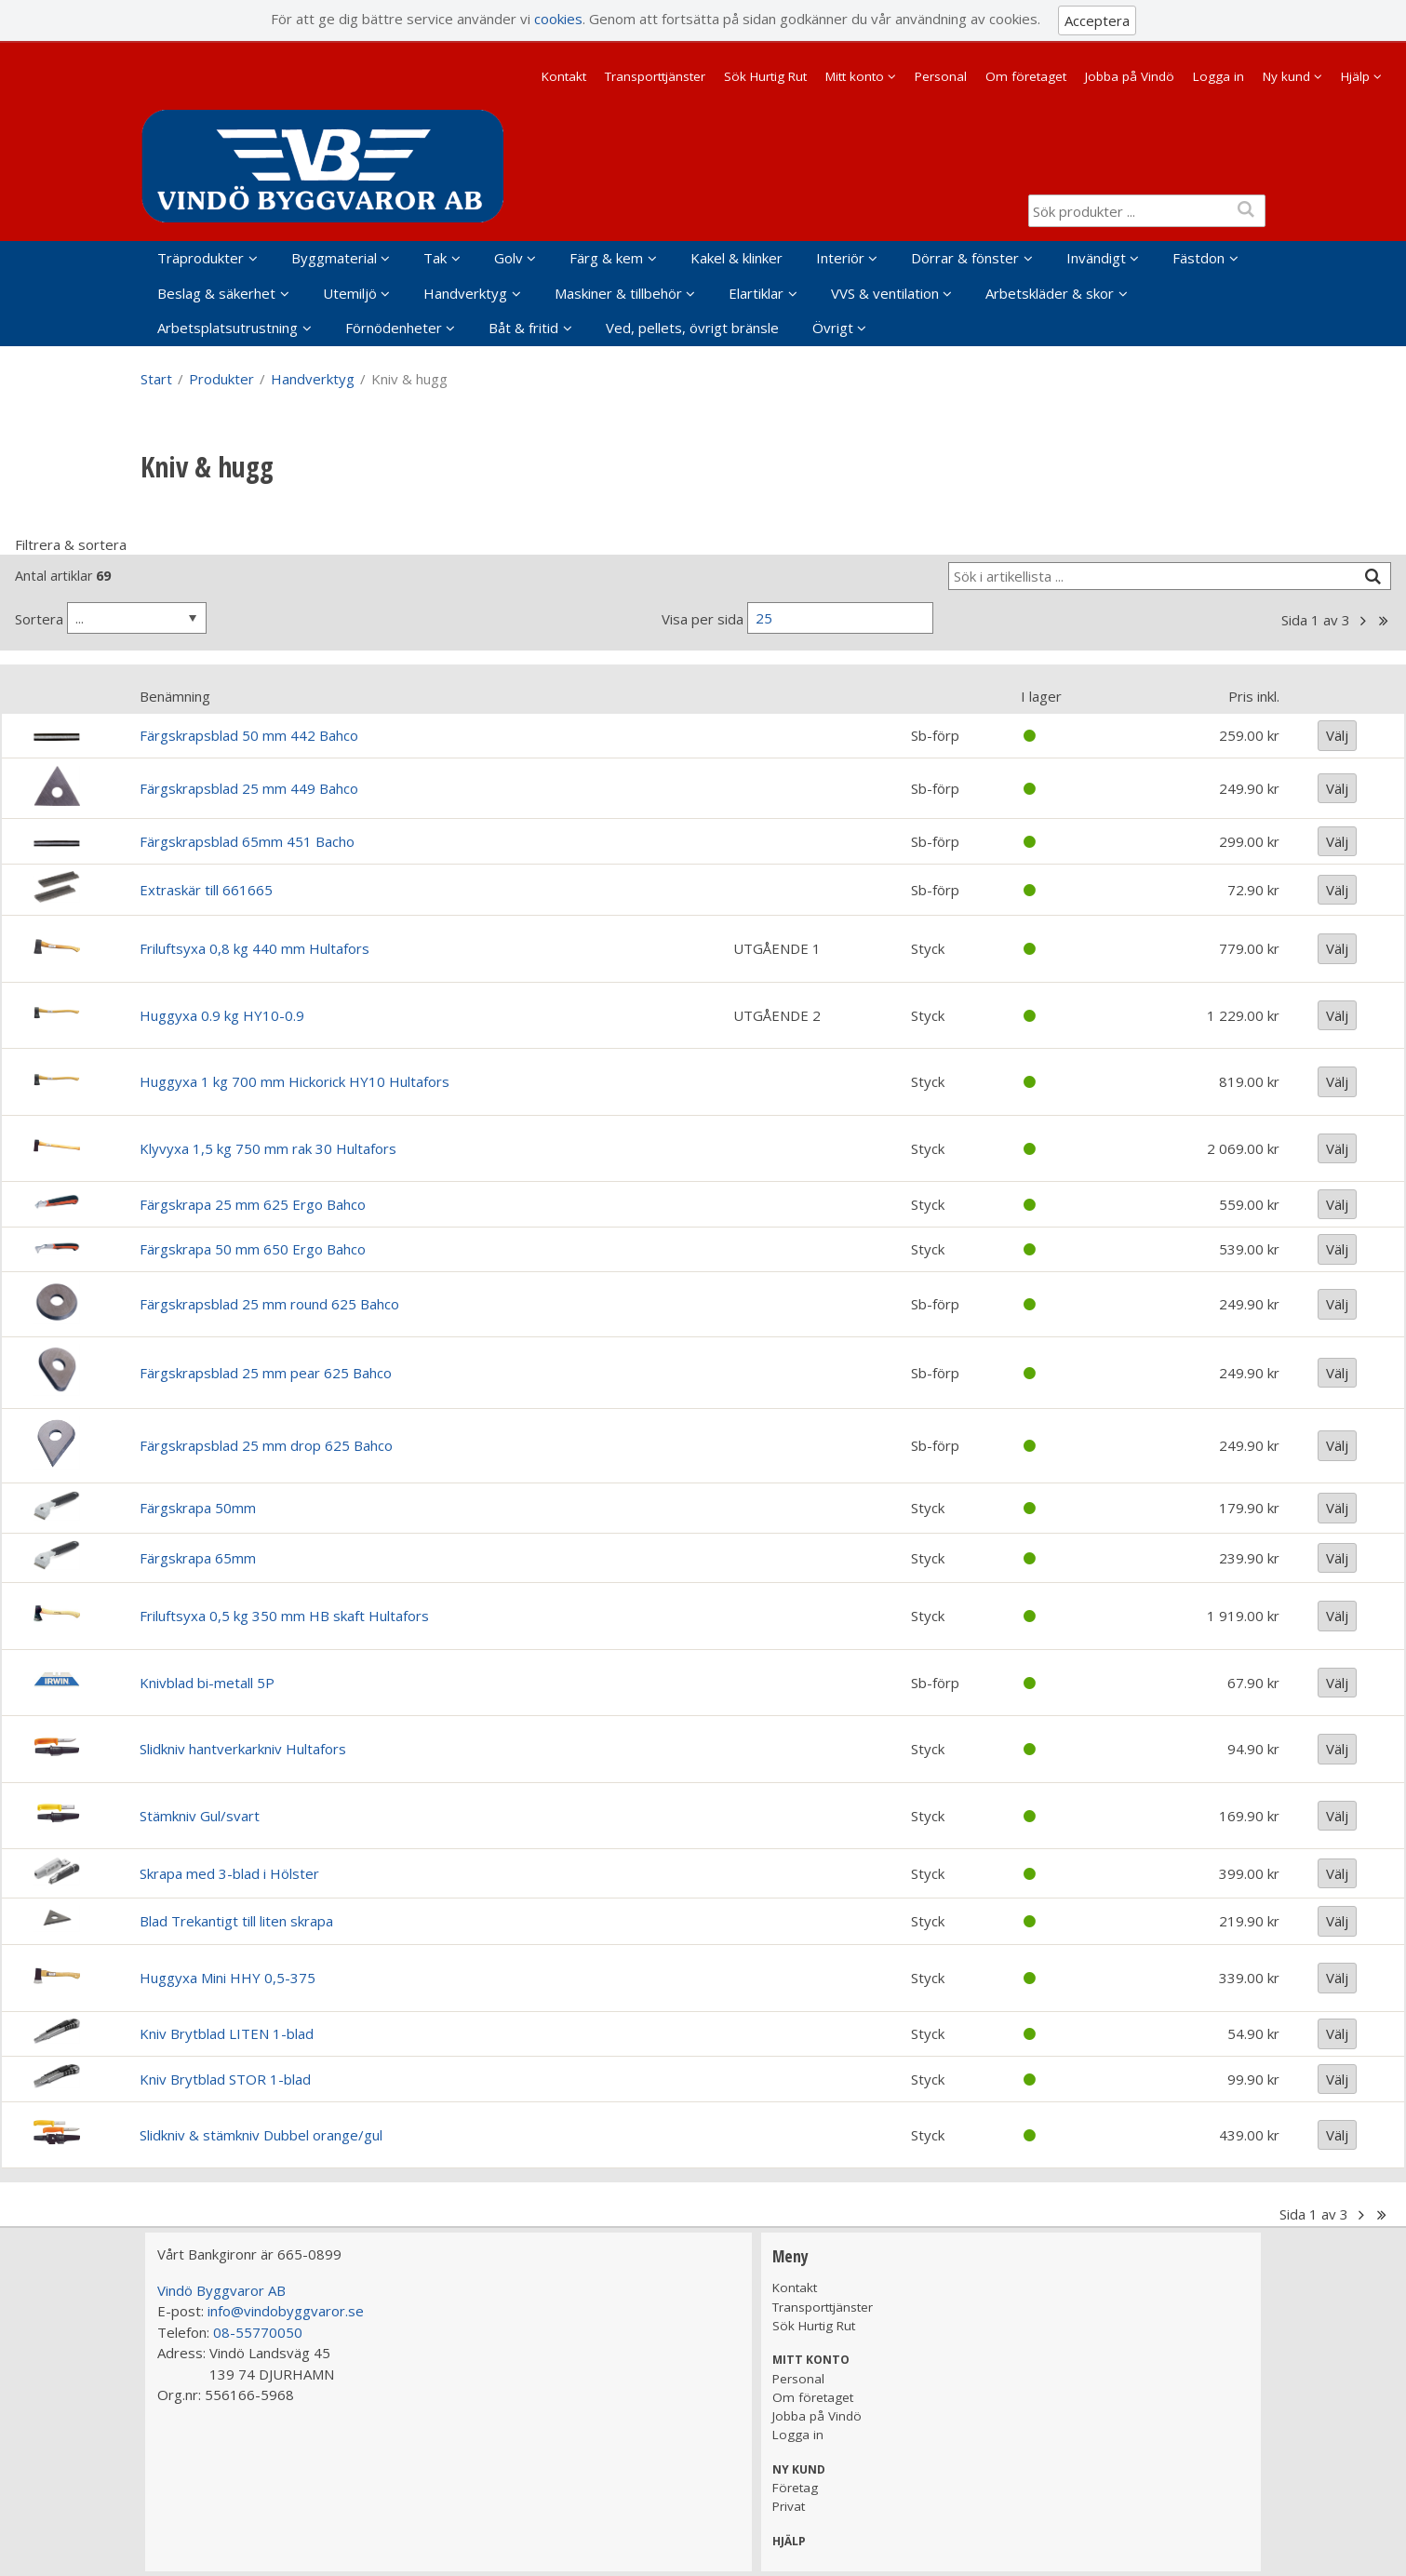  What do you see at coordinates (1198, 257) in the screenshot?
I see `Fästdon` at bounding box center [1198, 257].